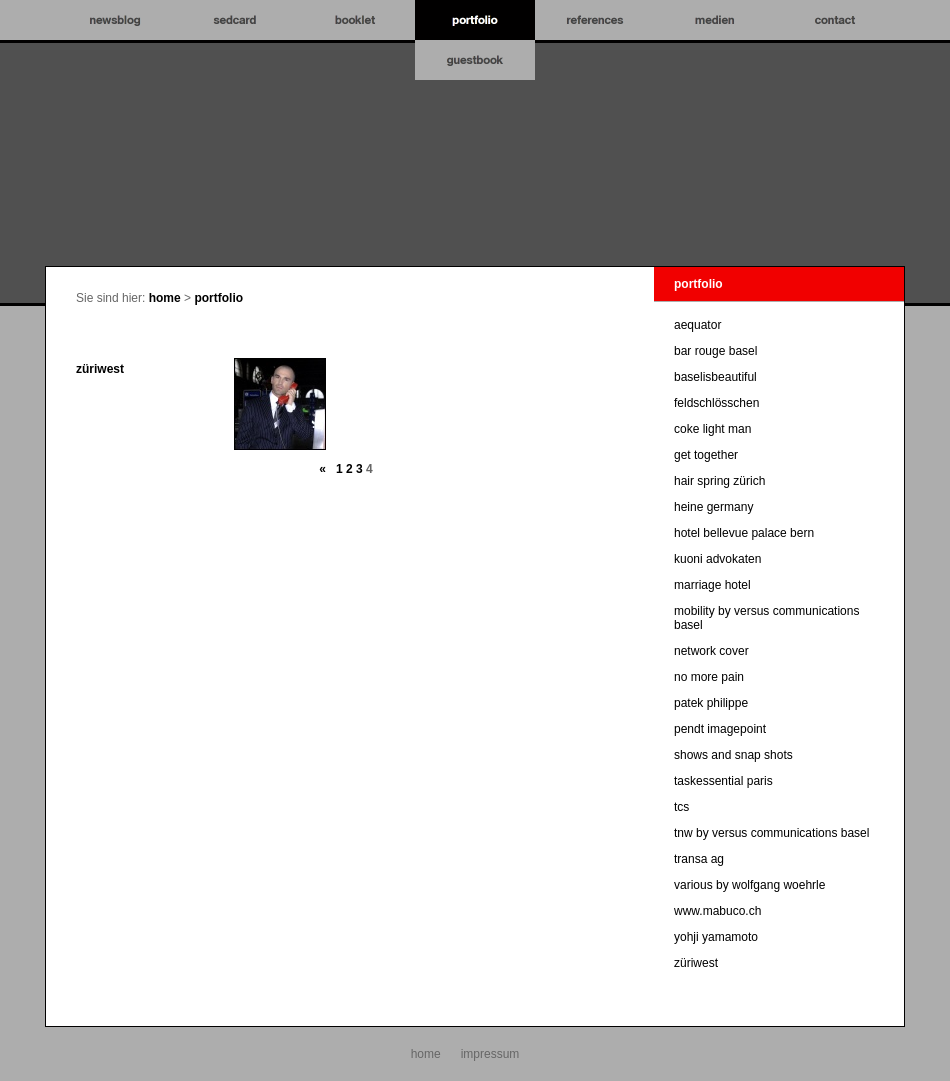  What do you see at coordinates (709, 677) in the screenshot?
I see `no more pain` at bounding box center [709, 677].